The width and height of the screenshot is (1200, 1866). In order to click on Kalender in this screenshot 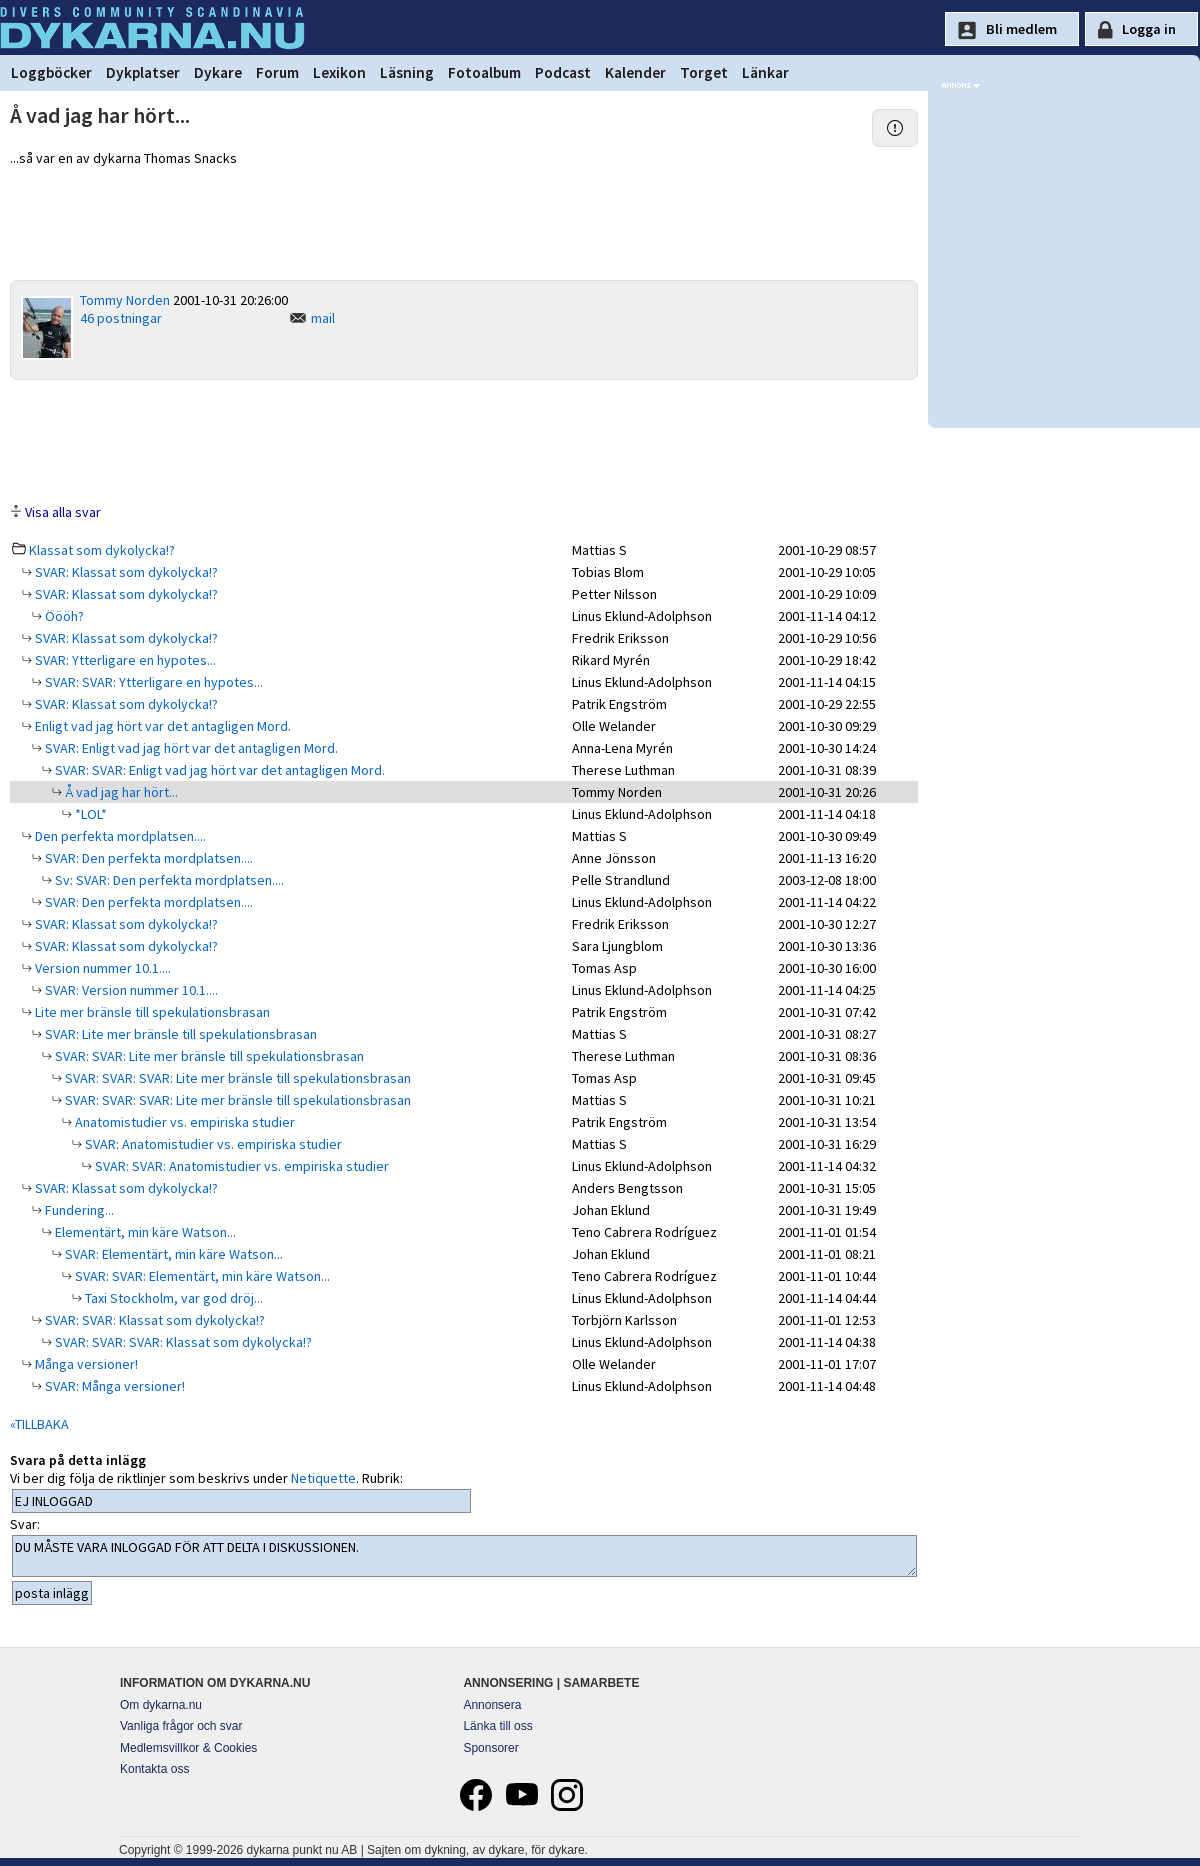, I will do `click(635, 72)`.